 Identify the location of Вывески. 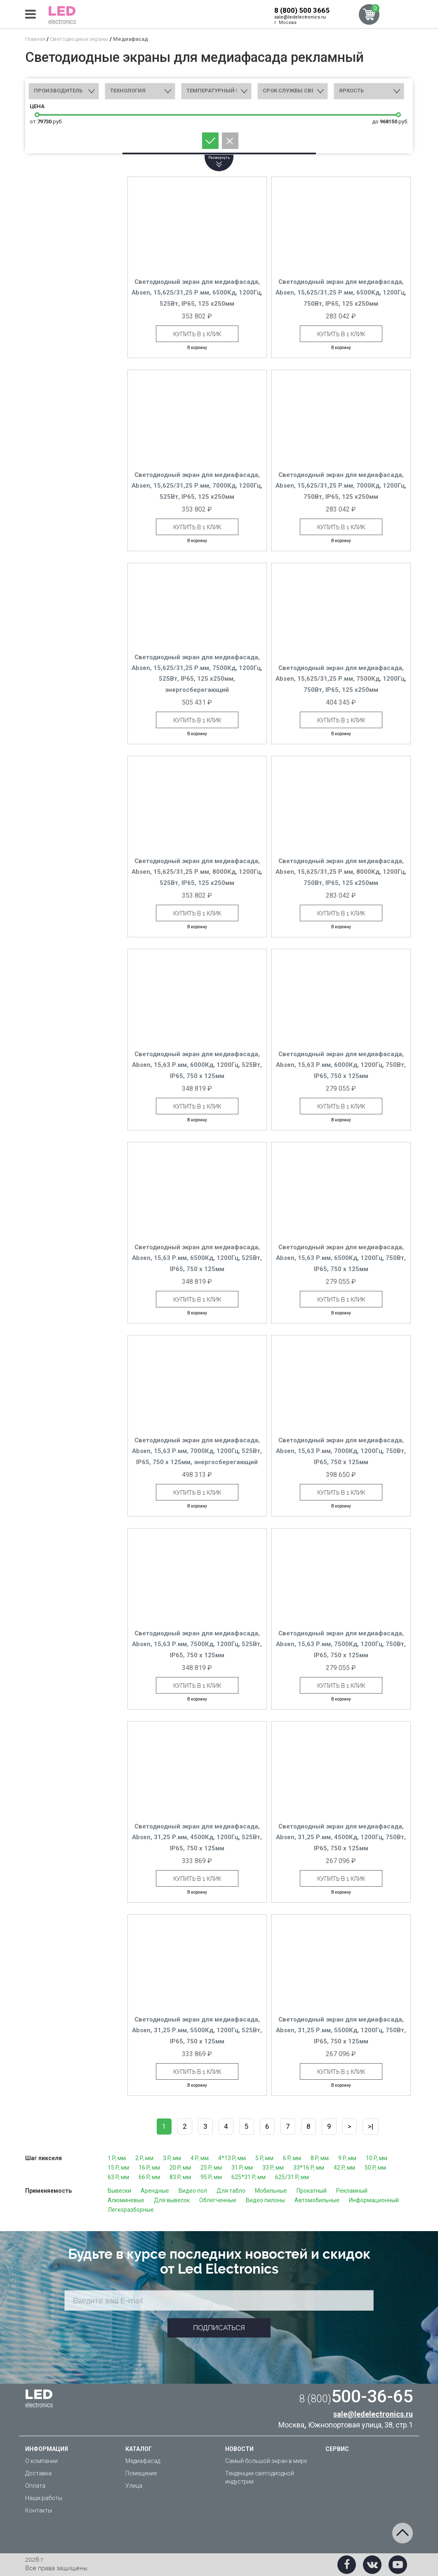
(119, 2190).